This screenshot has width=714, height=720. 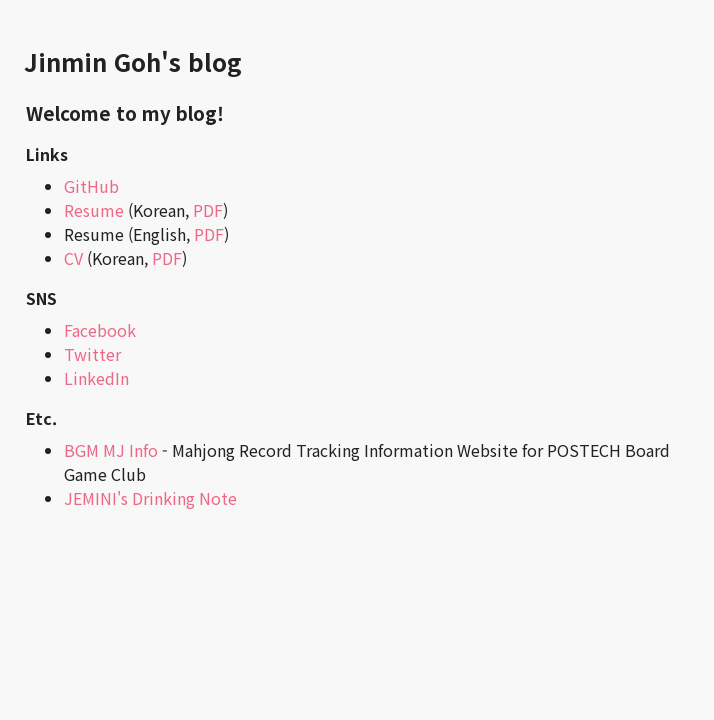 What do you see at coordinates (111, 450) in the screenshot?
I see `BGM MJ Info` at bounding box center [111, 450].